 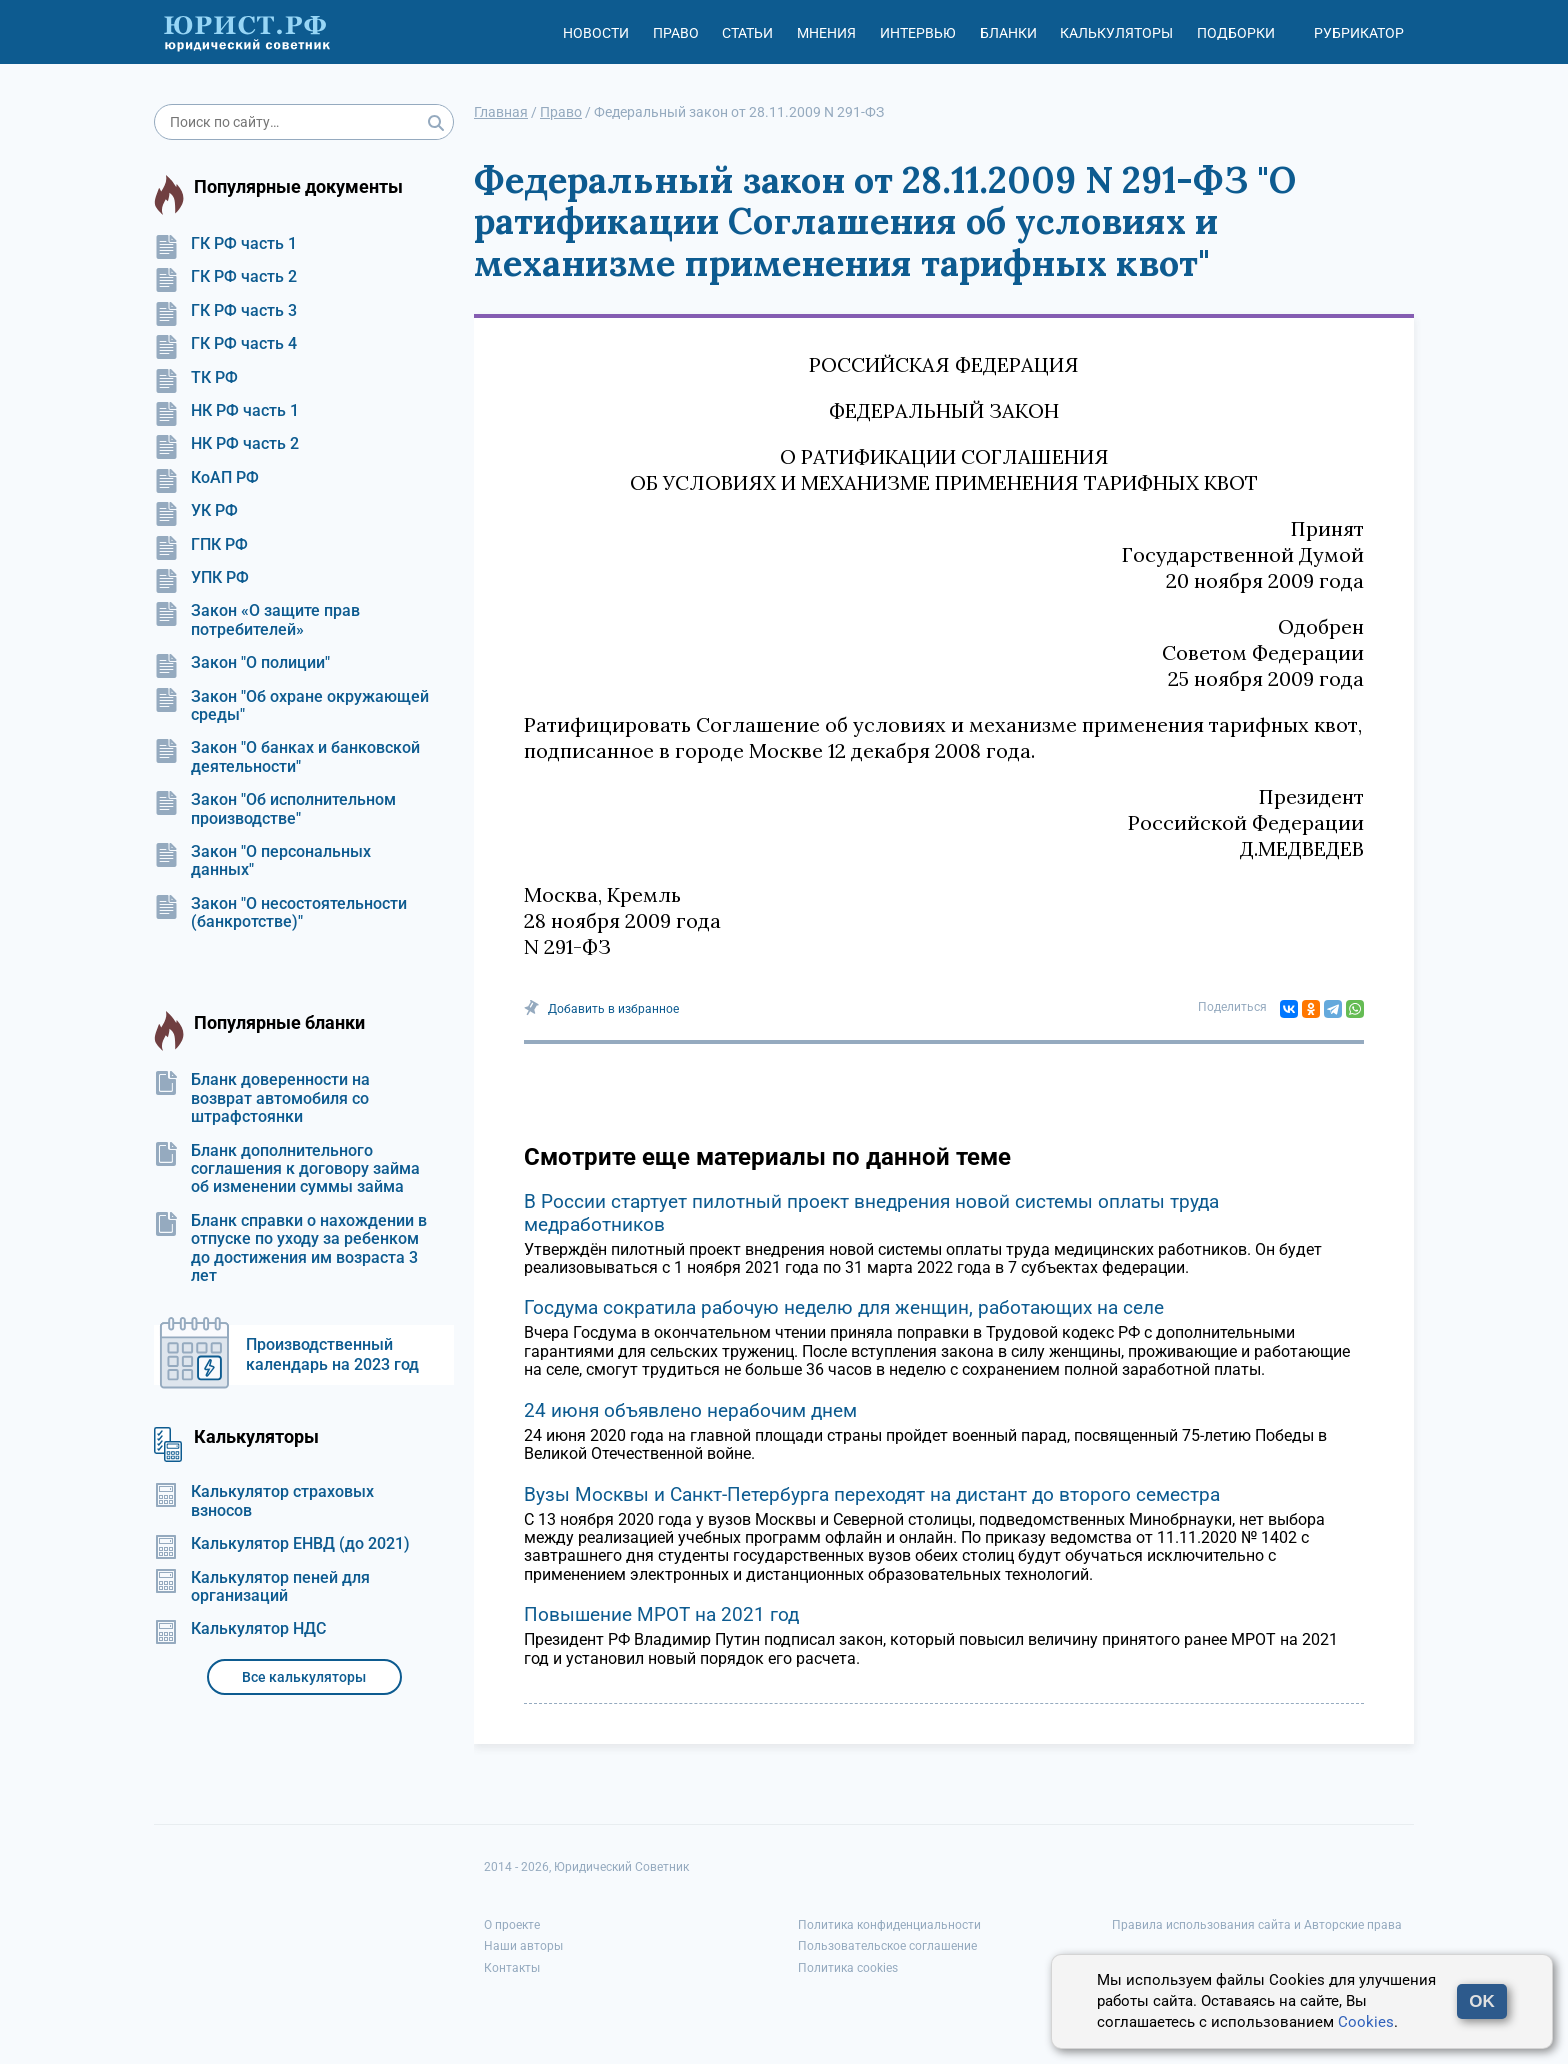 What do you see at coordinates (196, 378) in the screenshot?
I see `ТК РФ` at bounding box center [196, 378].